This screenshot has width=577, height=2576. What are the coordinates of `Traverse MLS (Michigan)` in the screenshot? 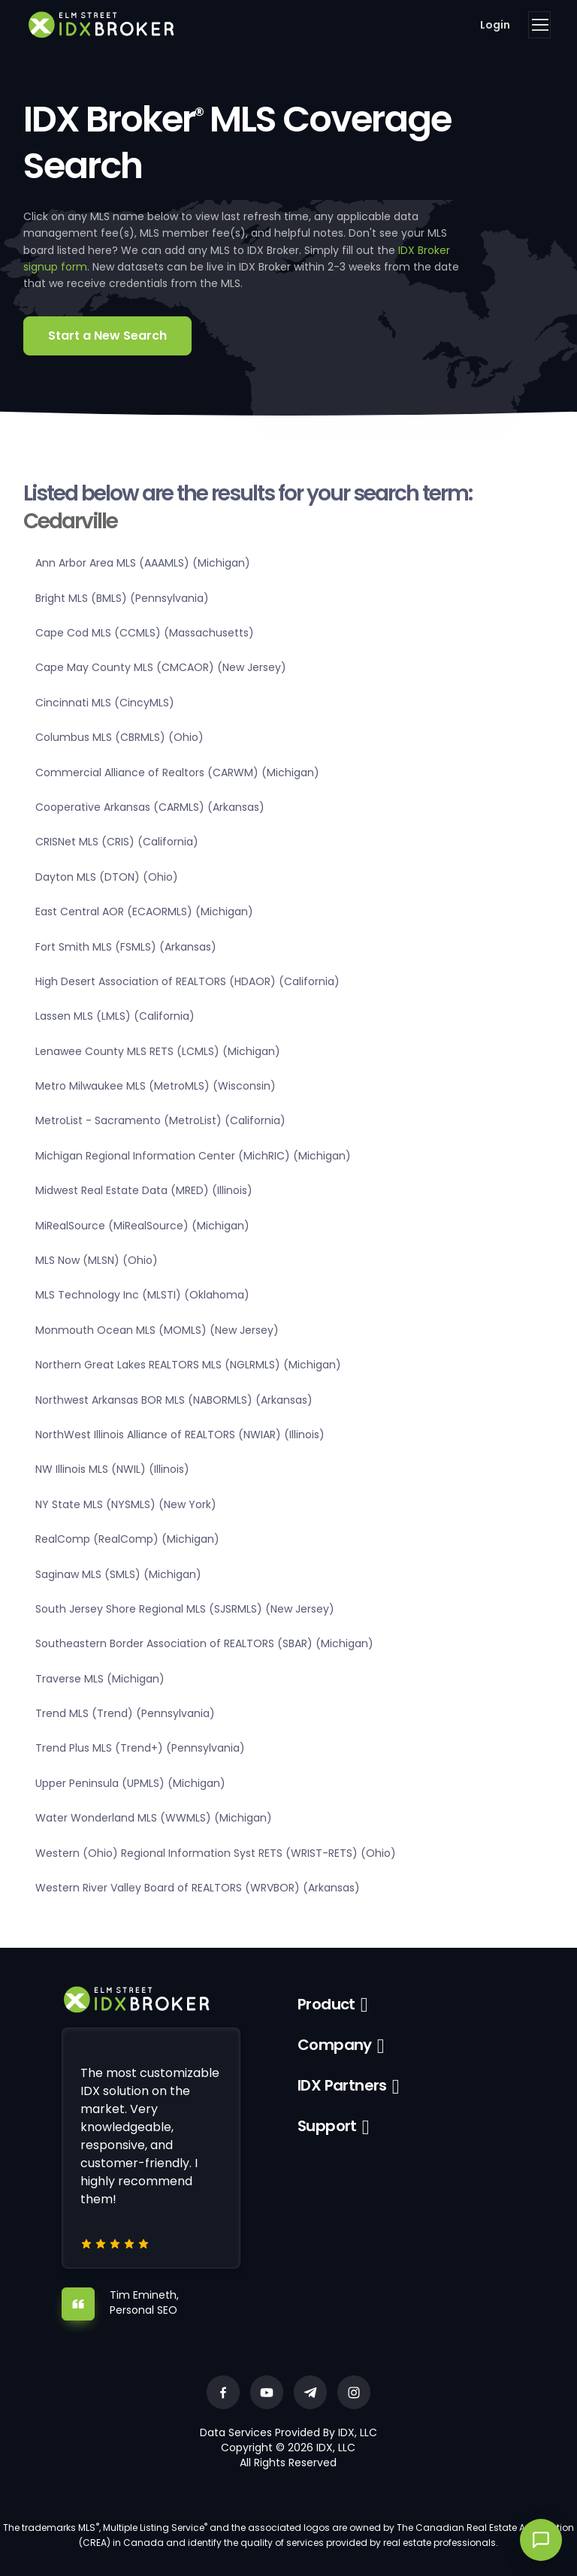 It's located at (100, 1678).